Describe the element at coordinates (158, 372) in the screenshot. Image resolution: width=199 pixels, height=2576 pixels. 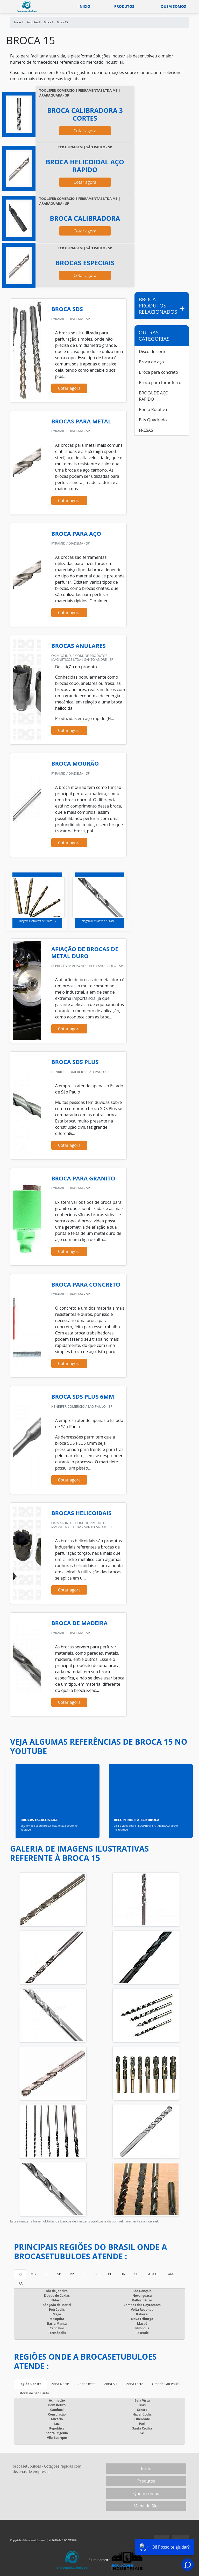
I see `Broca para concreto` at that location.